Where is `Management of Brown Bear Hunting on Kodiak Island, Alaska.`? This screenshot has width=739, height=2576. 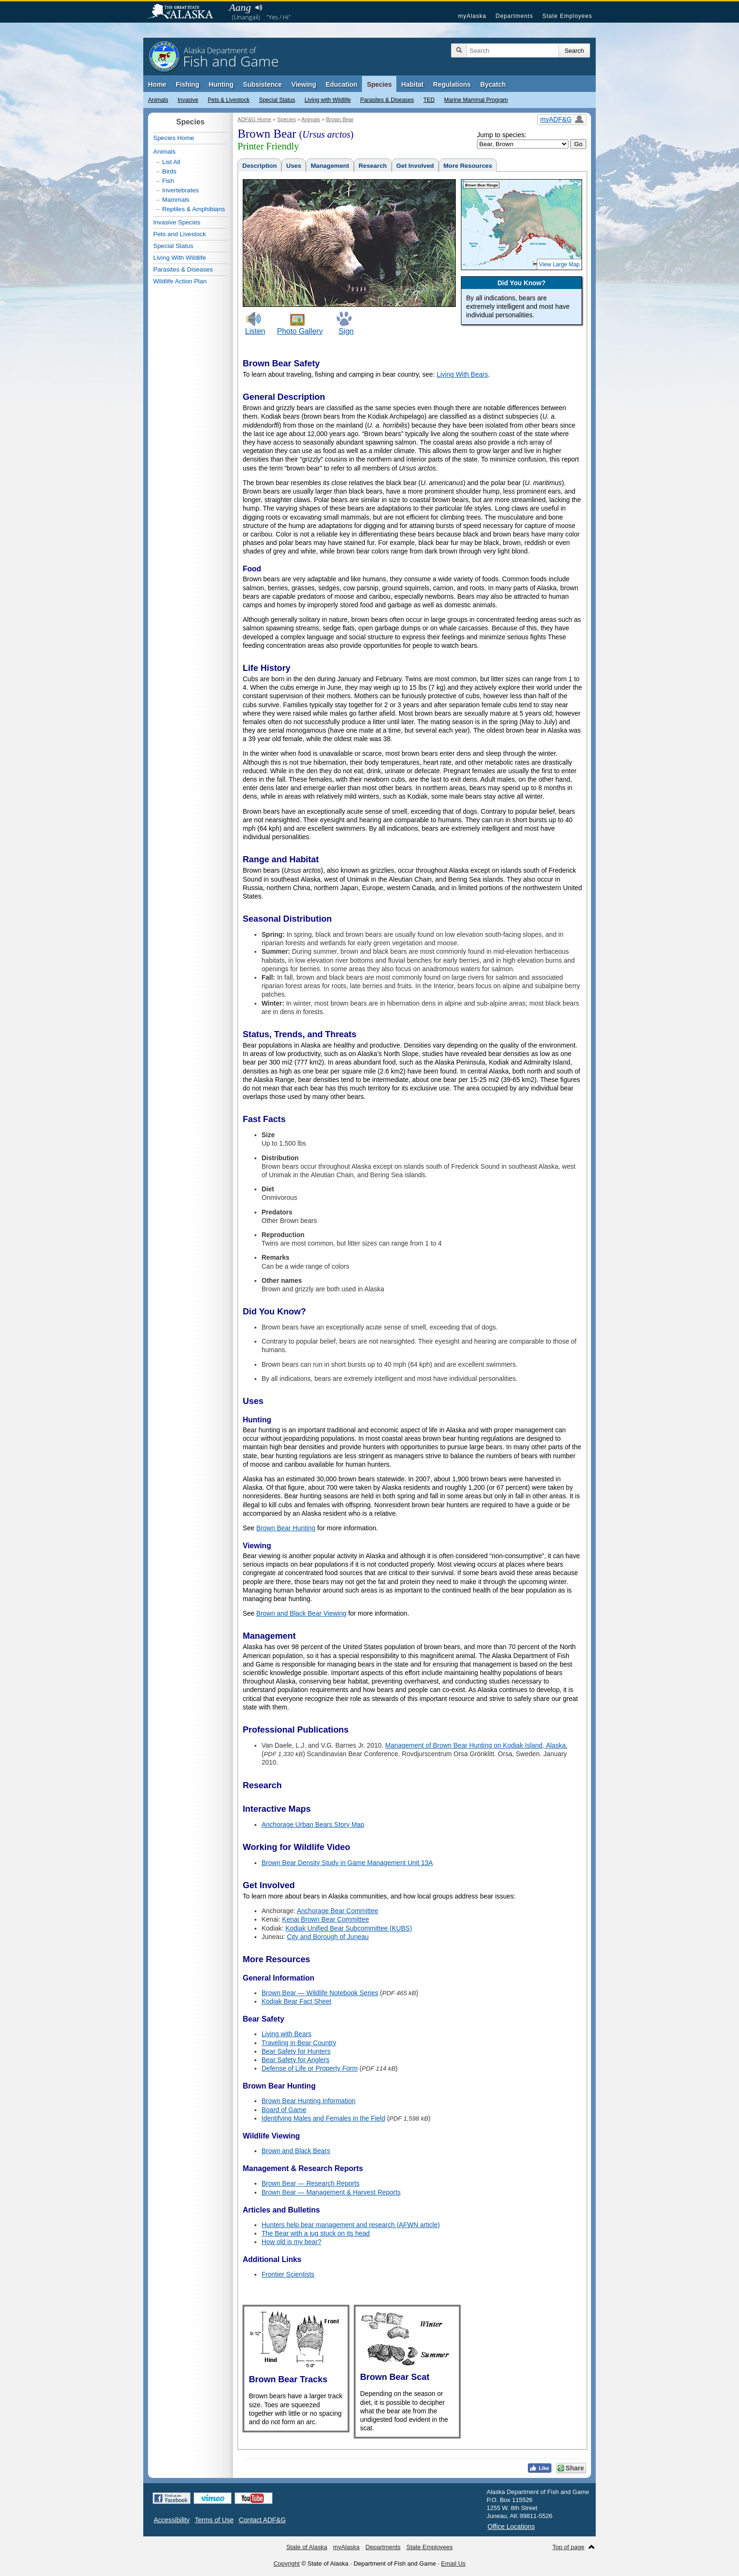 Management of Brown Bear Hunting on Kodiak Island, Alaska. is located at coordinates (476, 1745).